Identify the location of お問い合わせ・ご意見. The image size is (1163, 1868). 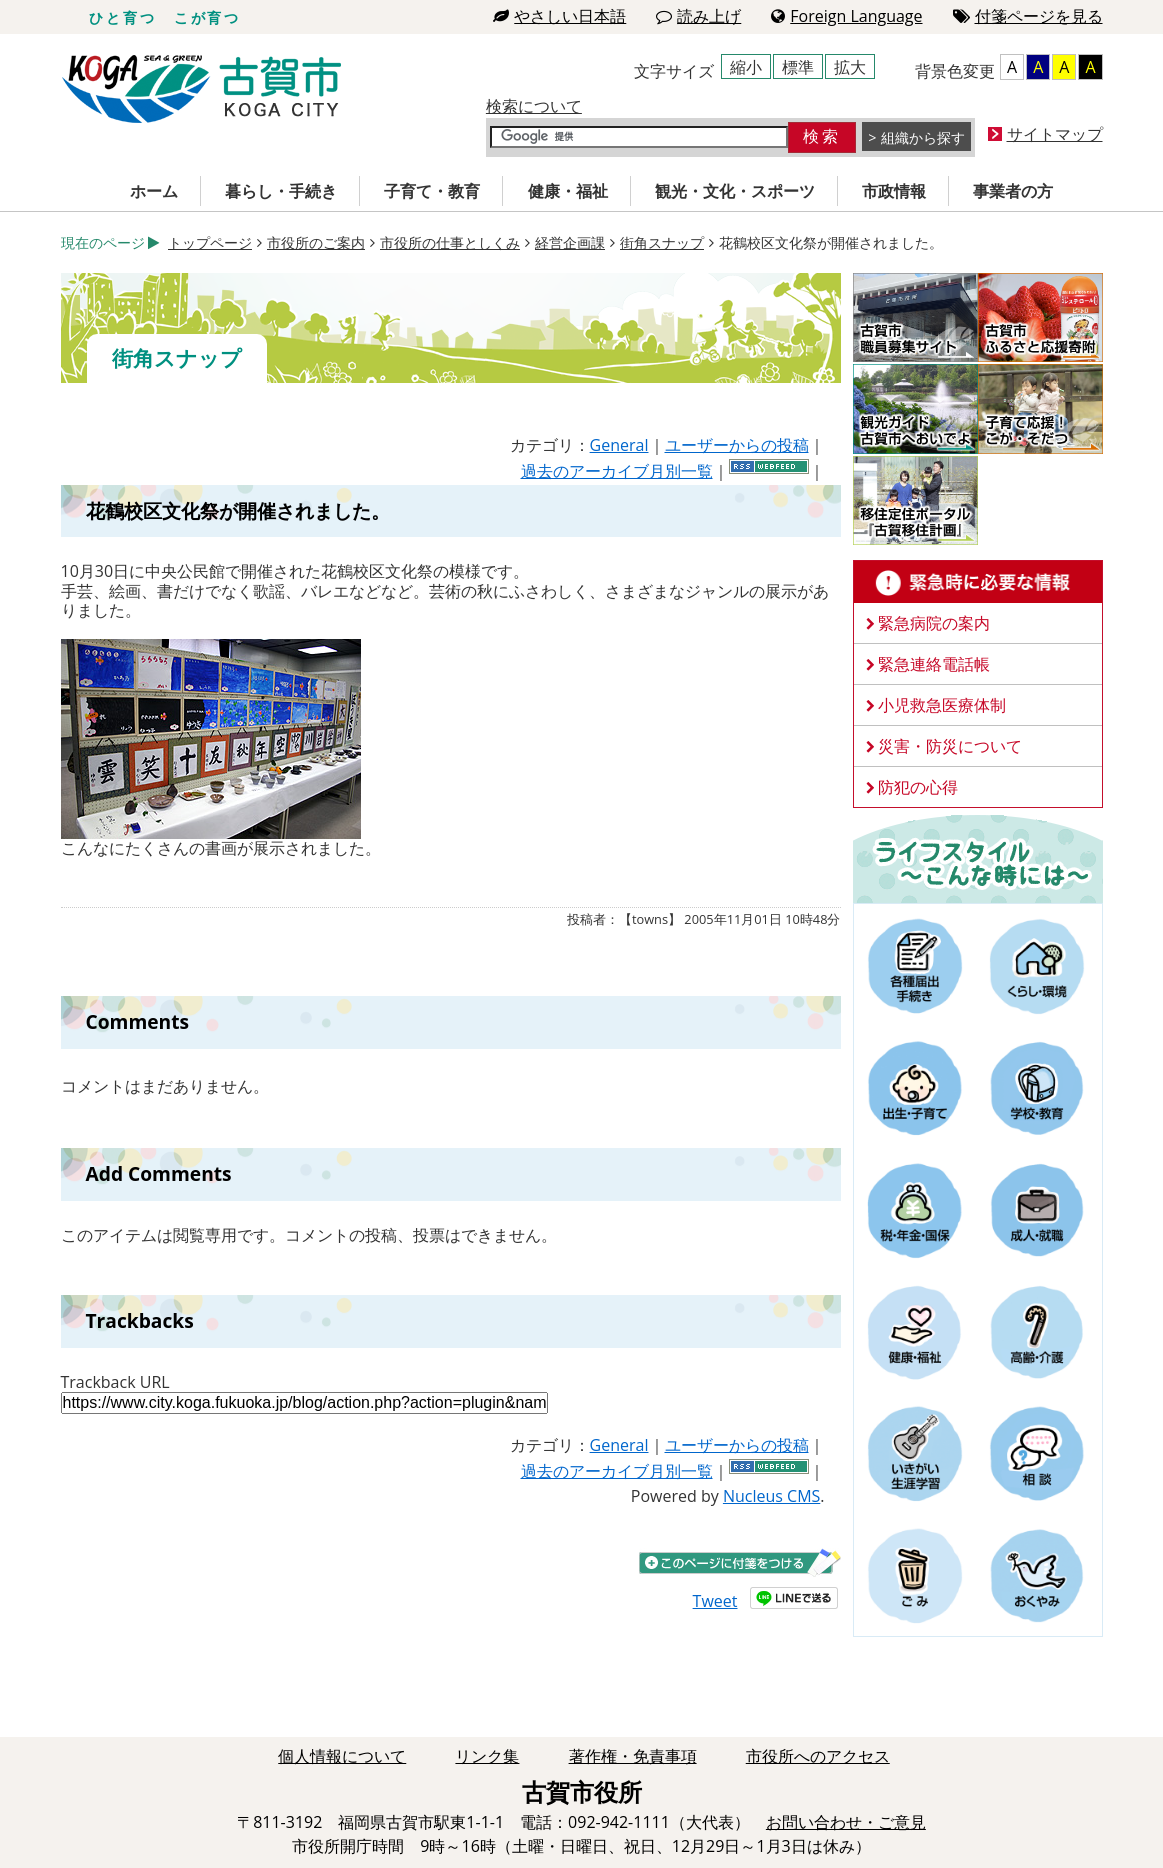
(846, 1822).